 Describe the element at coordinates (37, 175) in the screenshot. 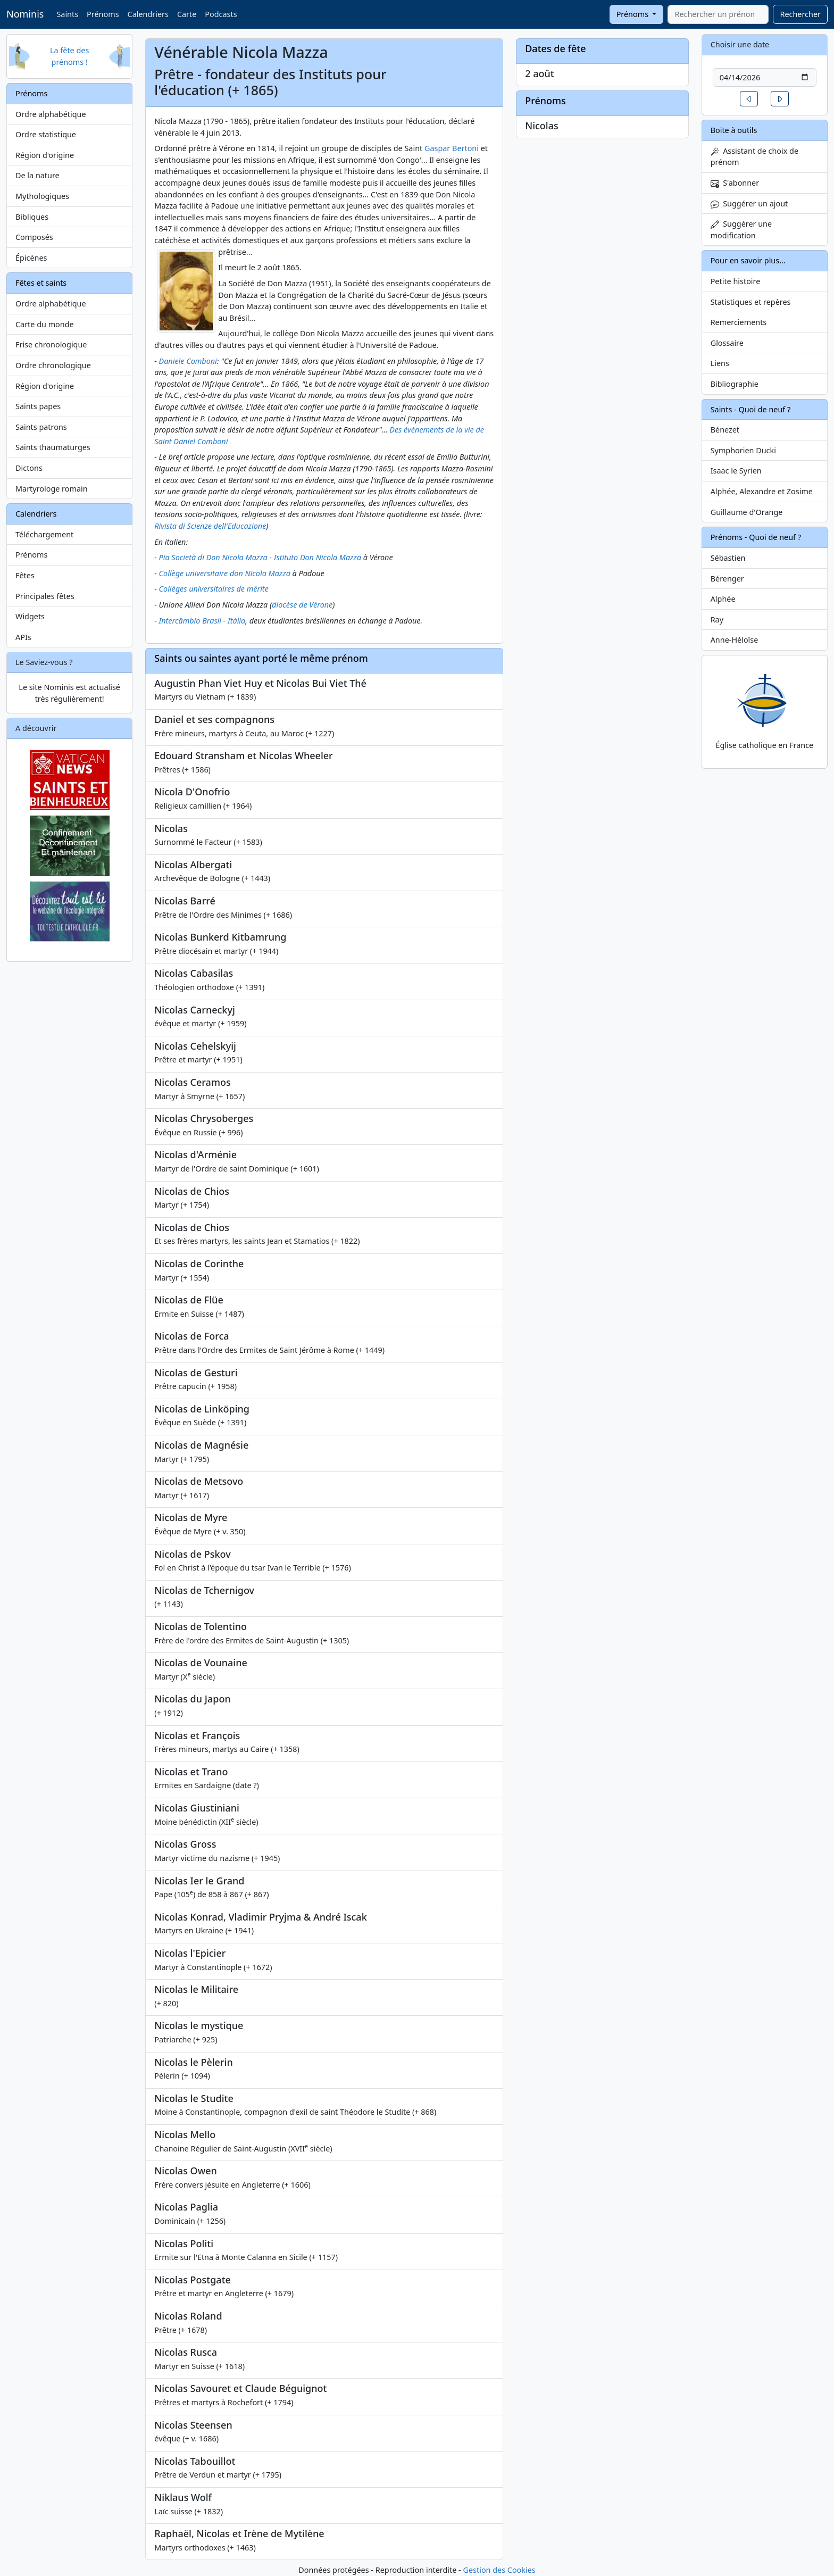

I see `De la nature` at that location.